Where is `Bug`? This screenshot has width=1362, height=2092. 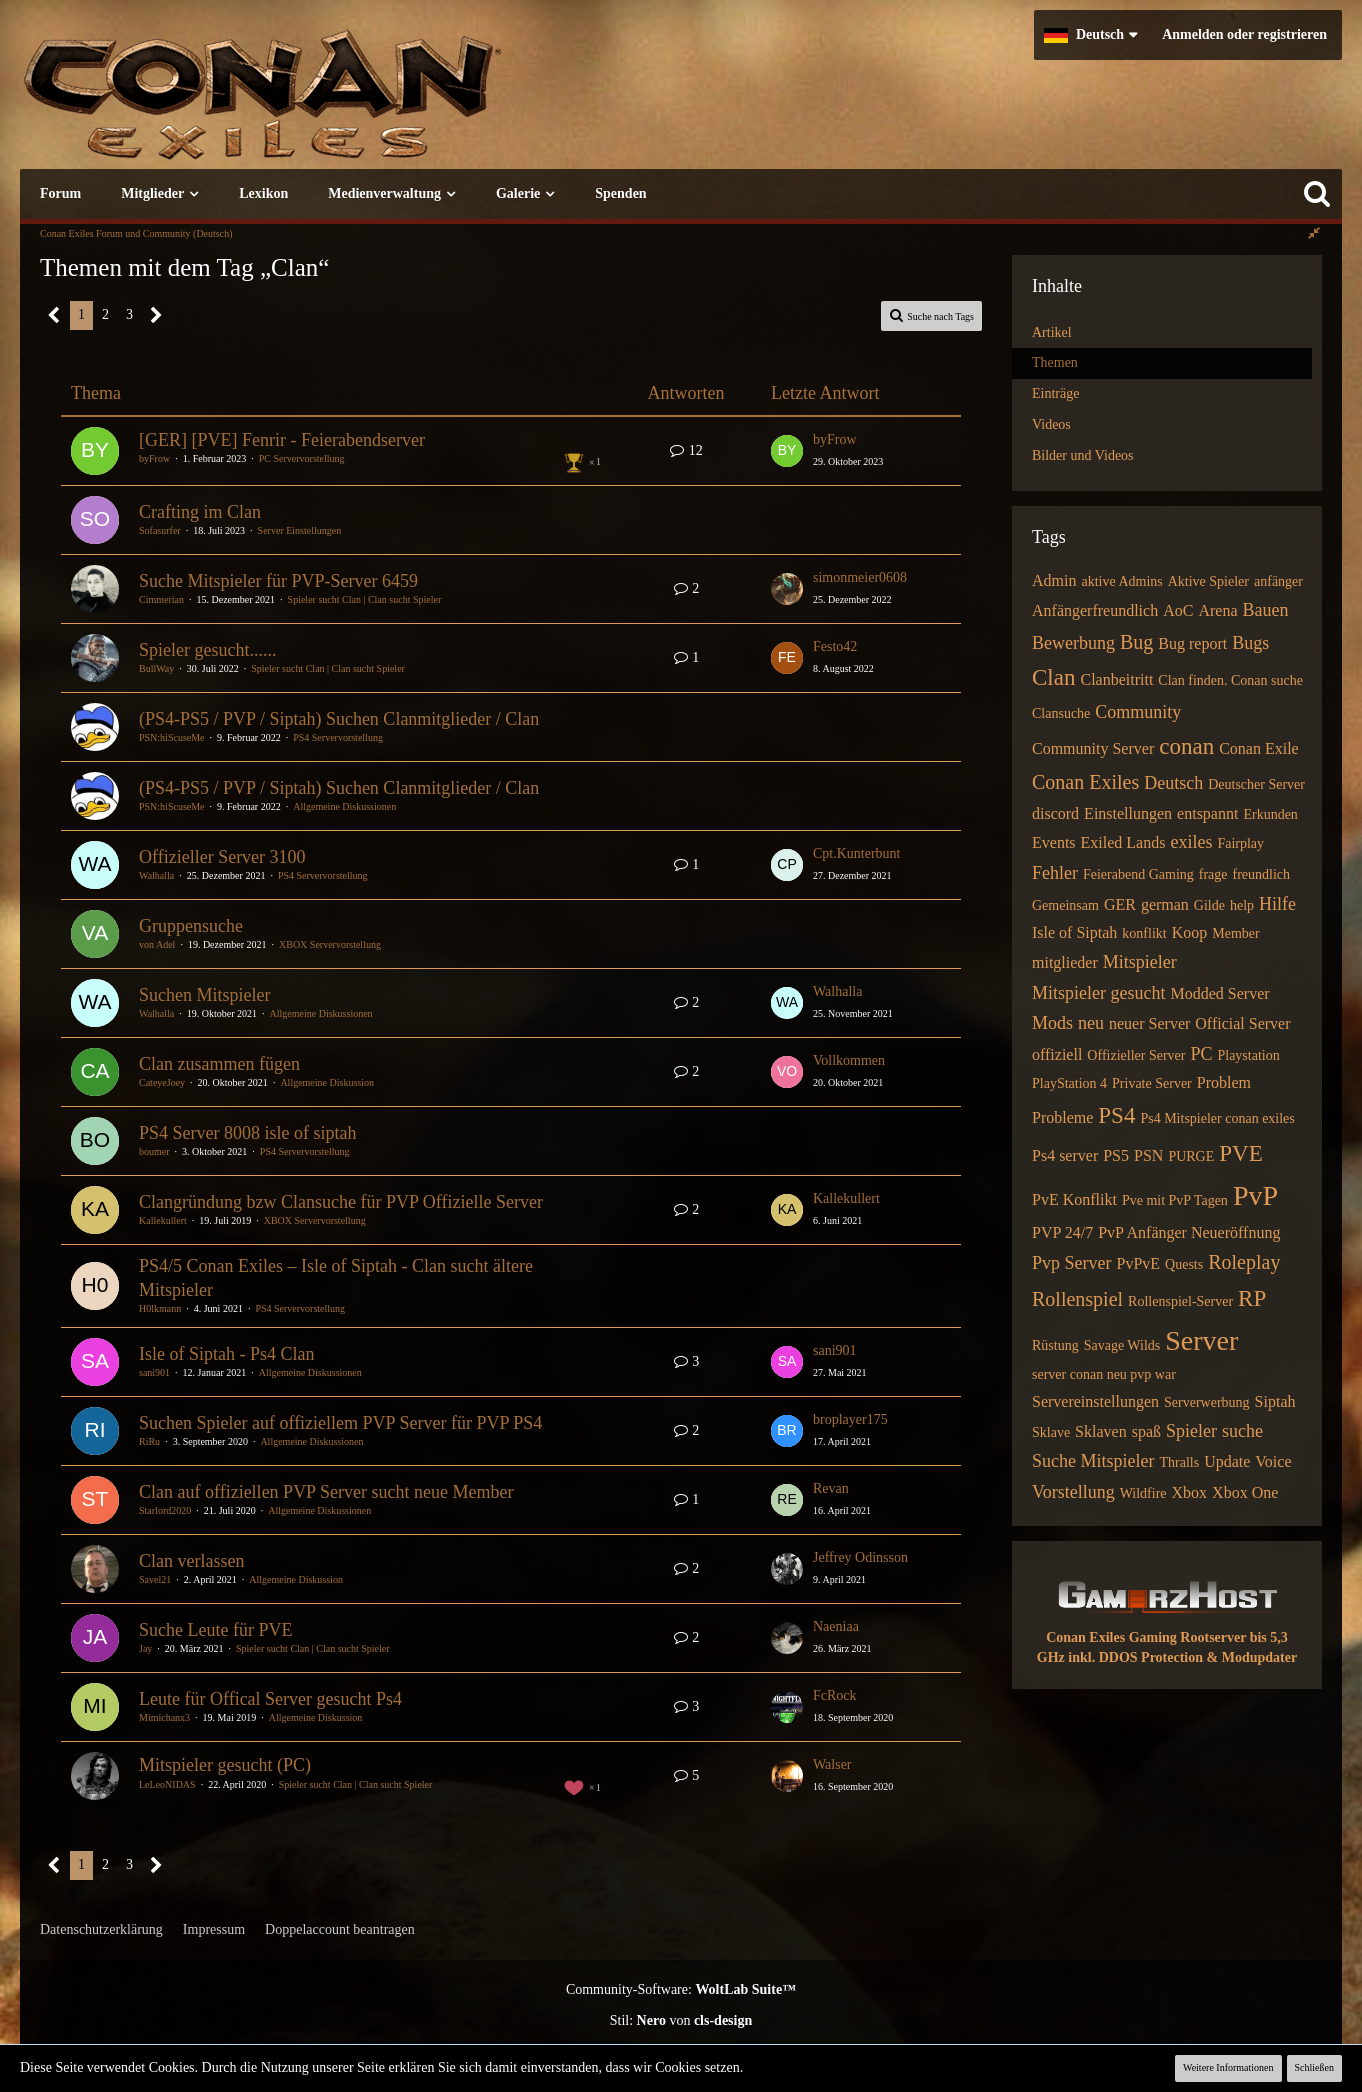 Bug is located at coordinates (1136, 642).